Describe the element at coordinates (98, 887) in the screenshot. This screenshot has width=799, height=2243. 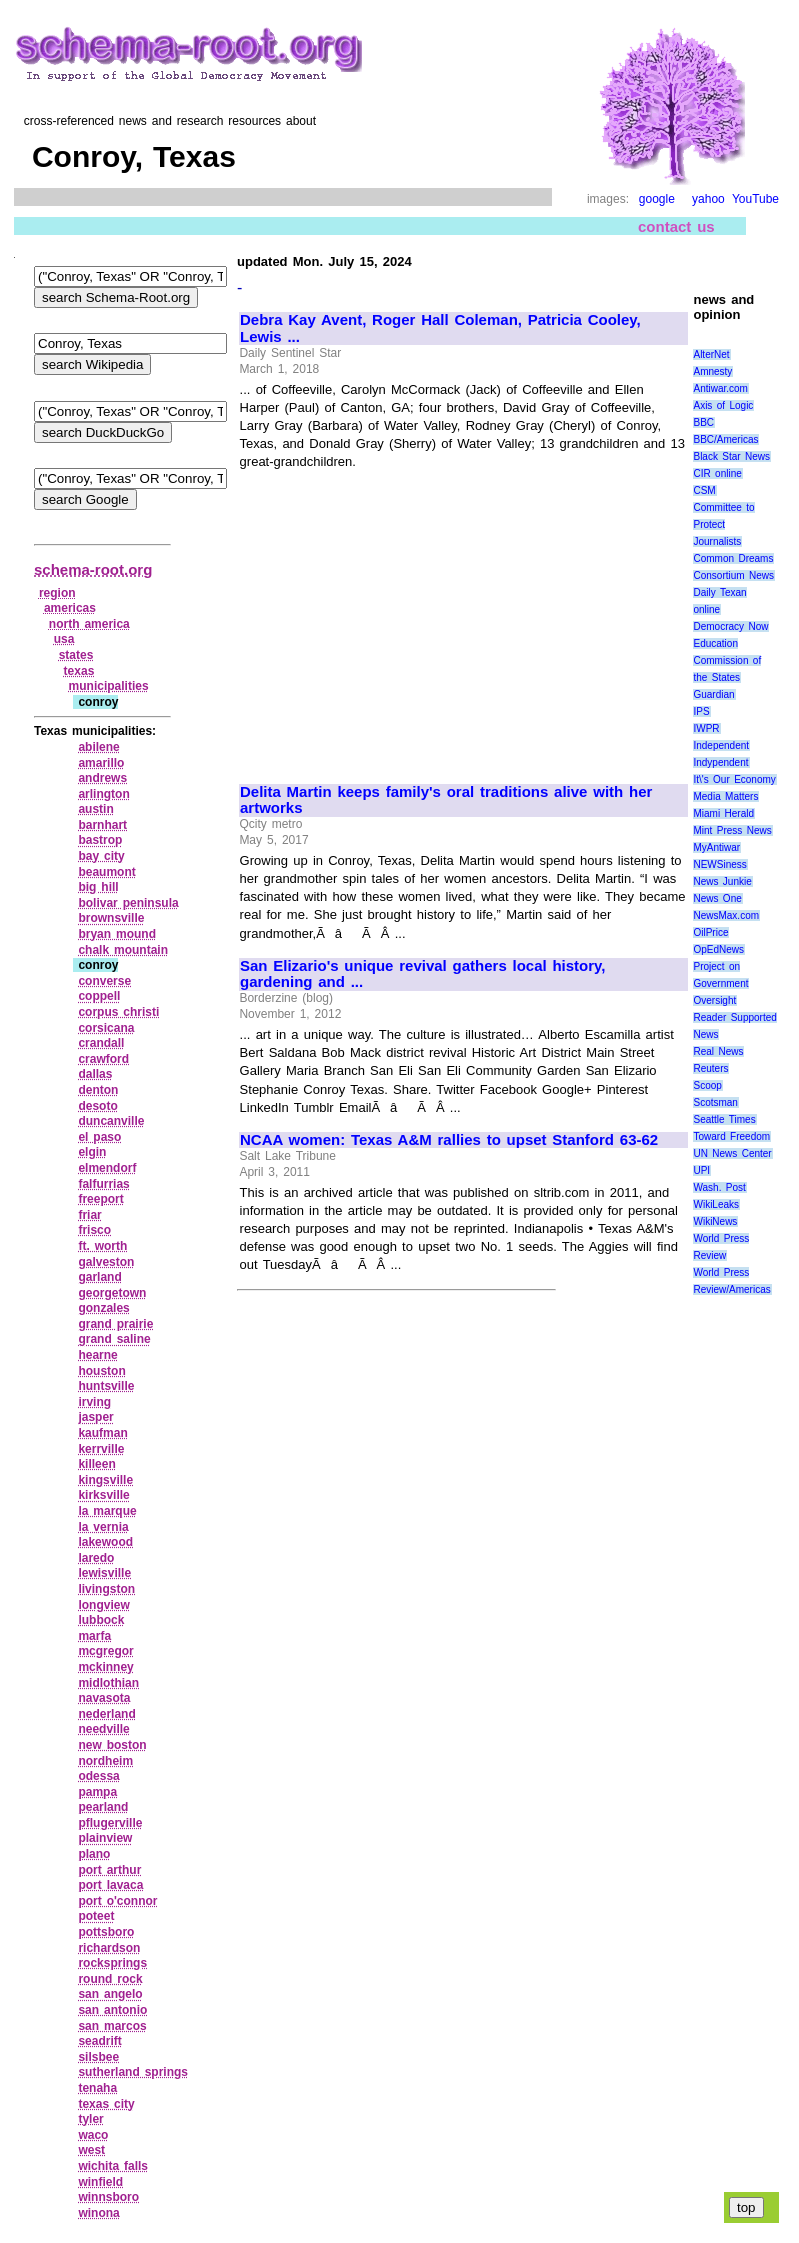
I see `big hill` at that location.